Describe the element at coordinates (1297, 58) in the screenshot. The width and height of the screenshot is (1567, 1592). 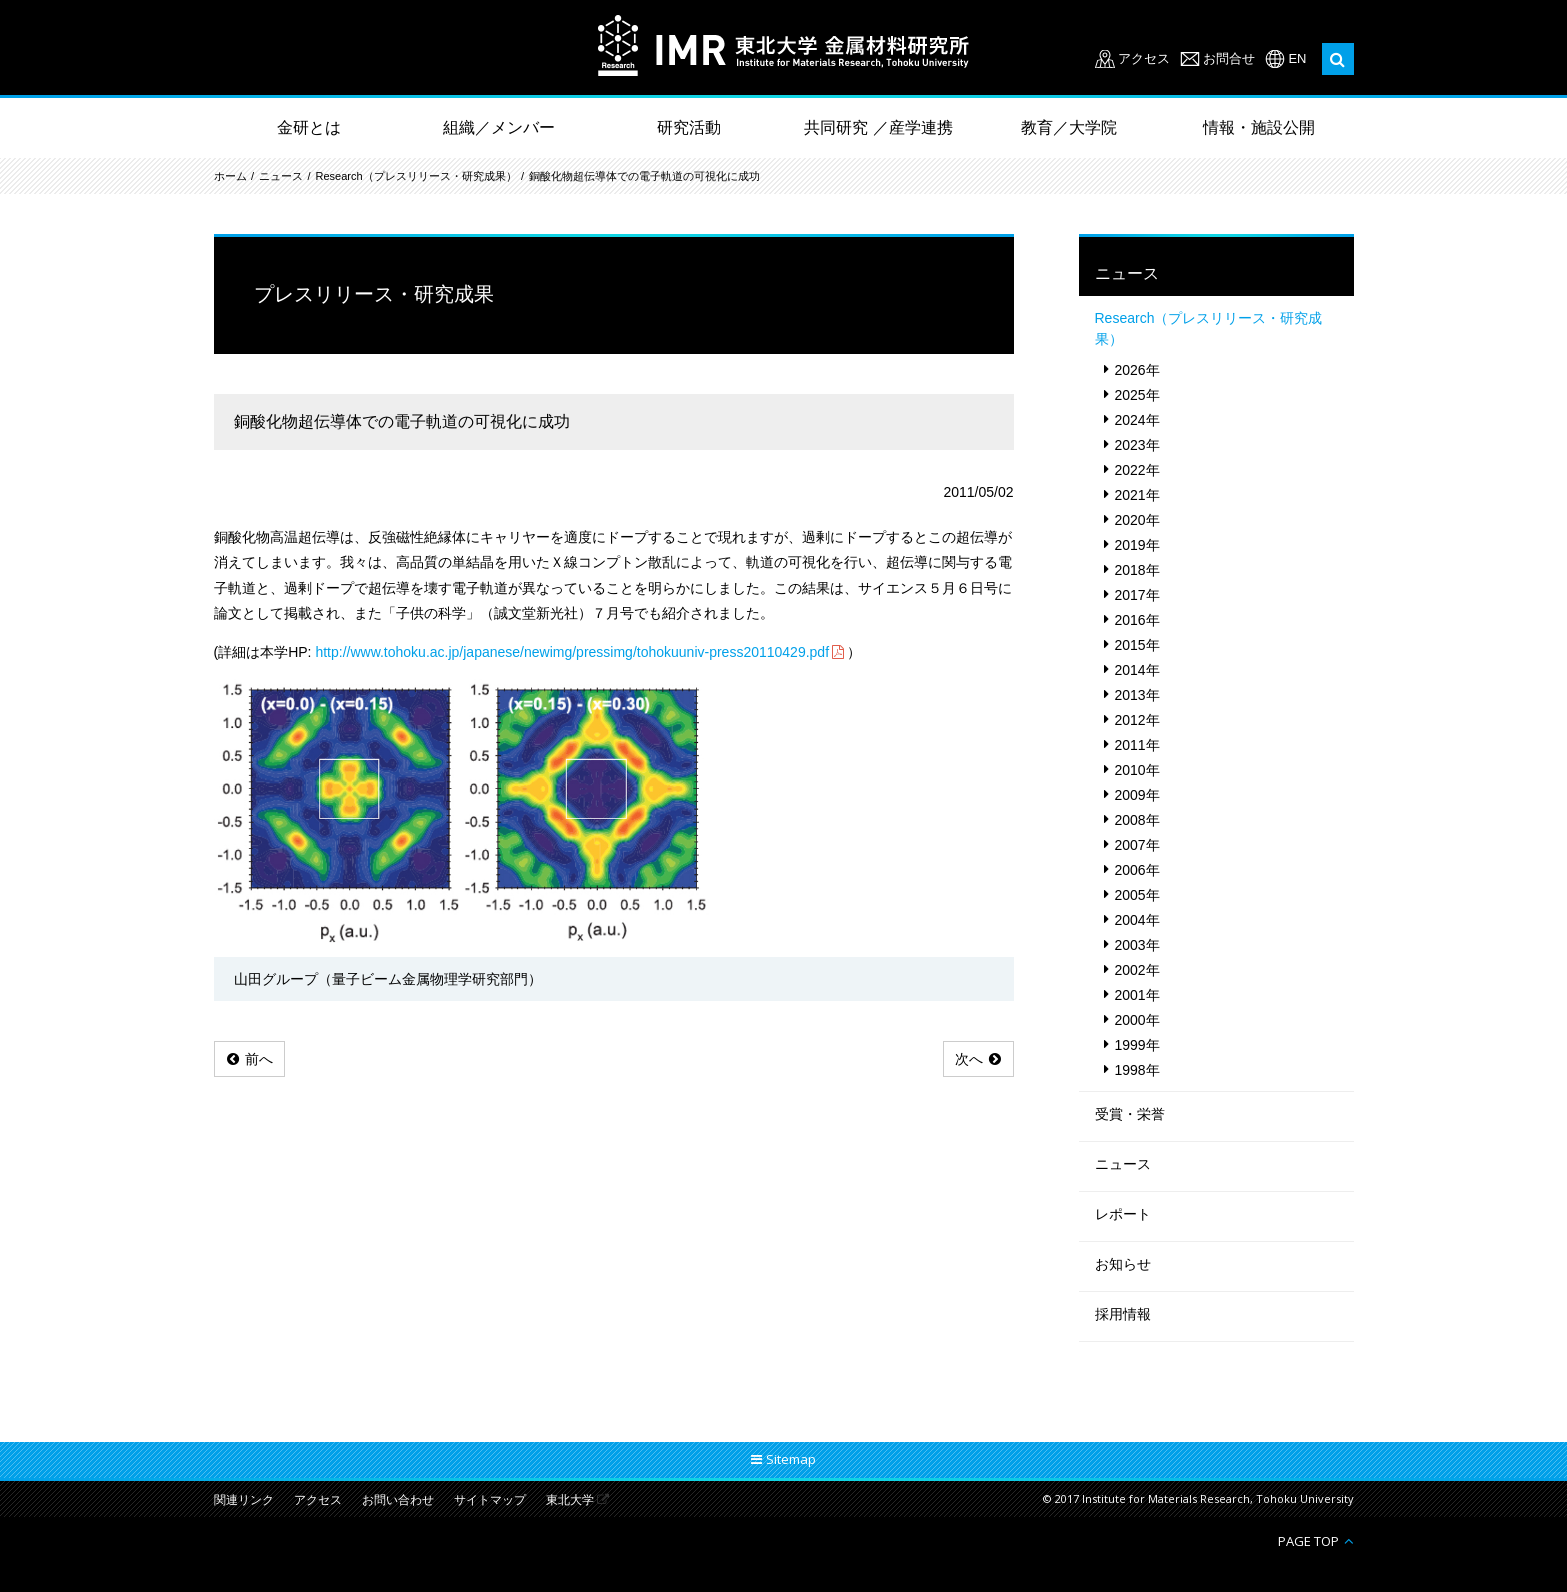
I see `EN` at that location.